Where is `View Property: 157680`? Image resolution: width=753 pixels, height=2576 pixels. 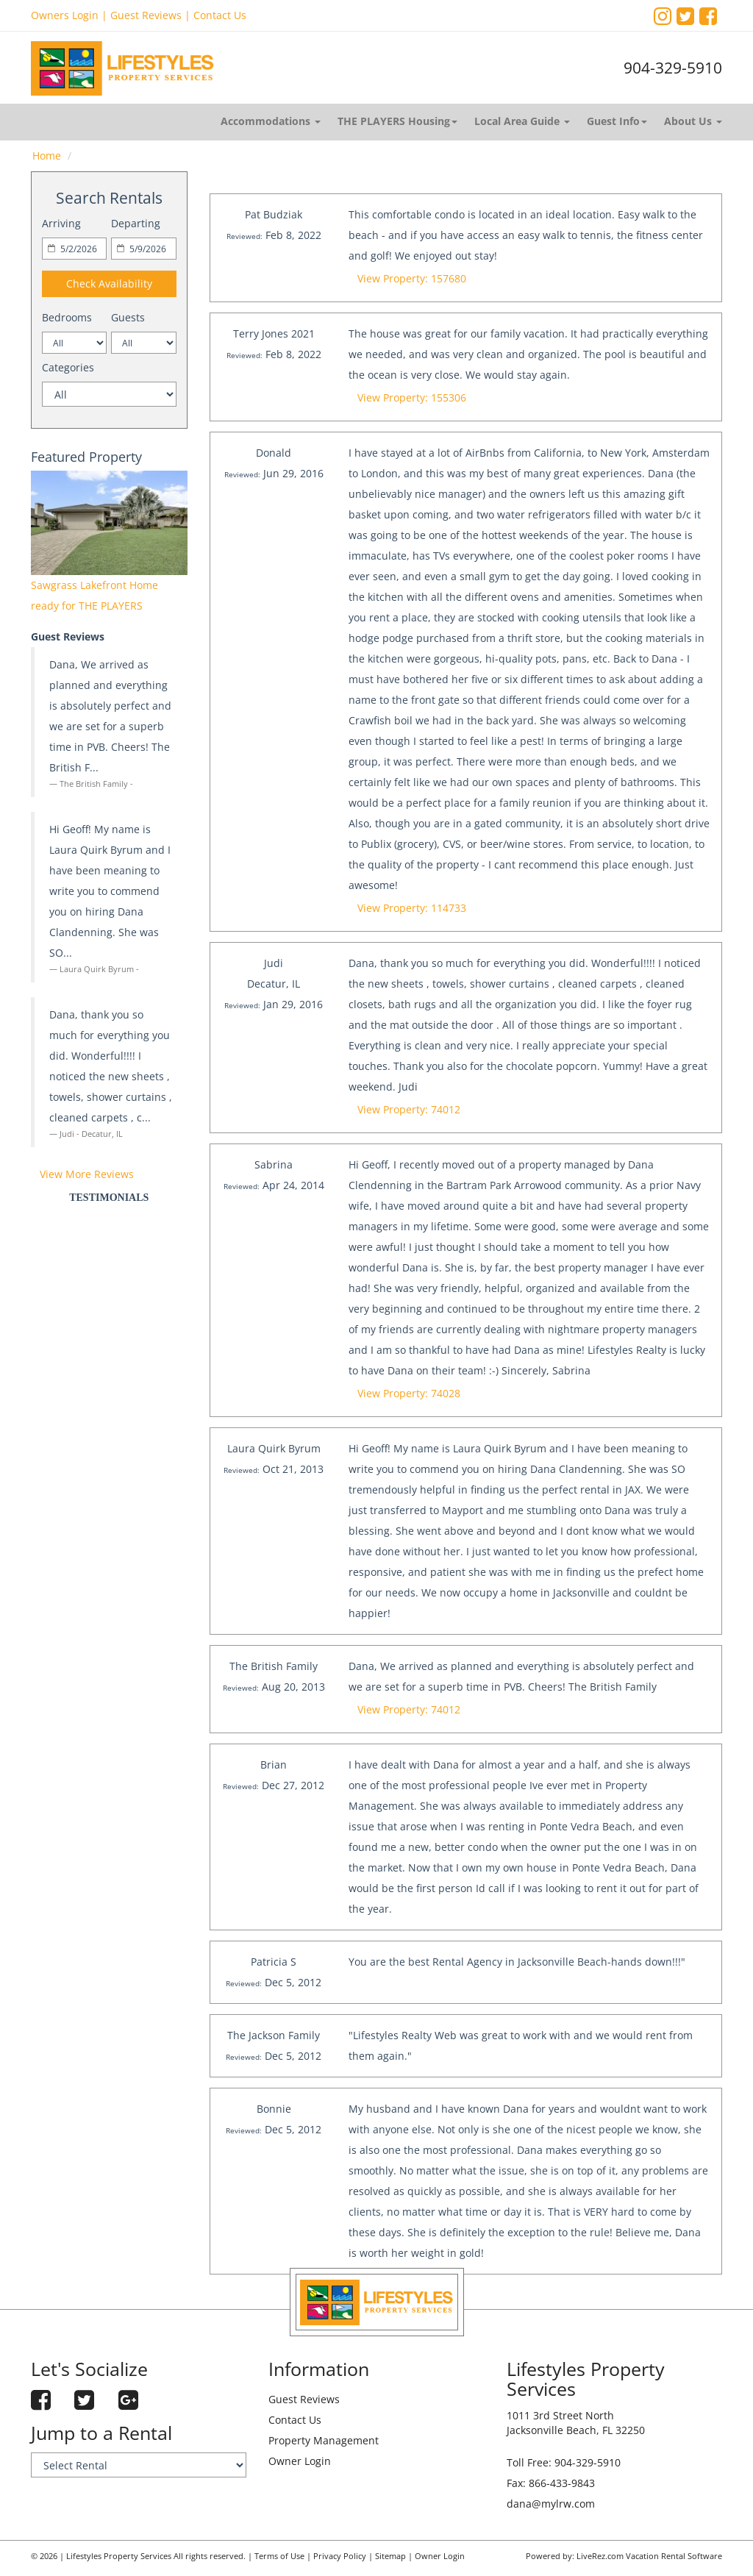 View Property: 157680 is located at coordinates (411, 278).